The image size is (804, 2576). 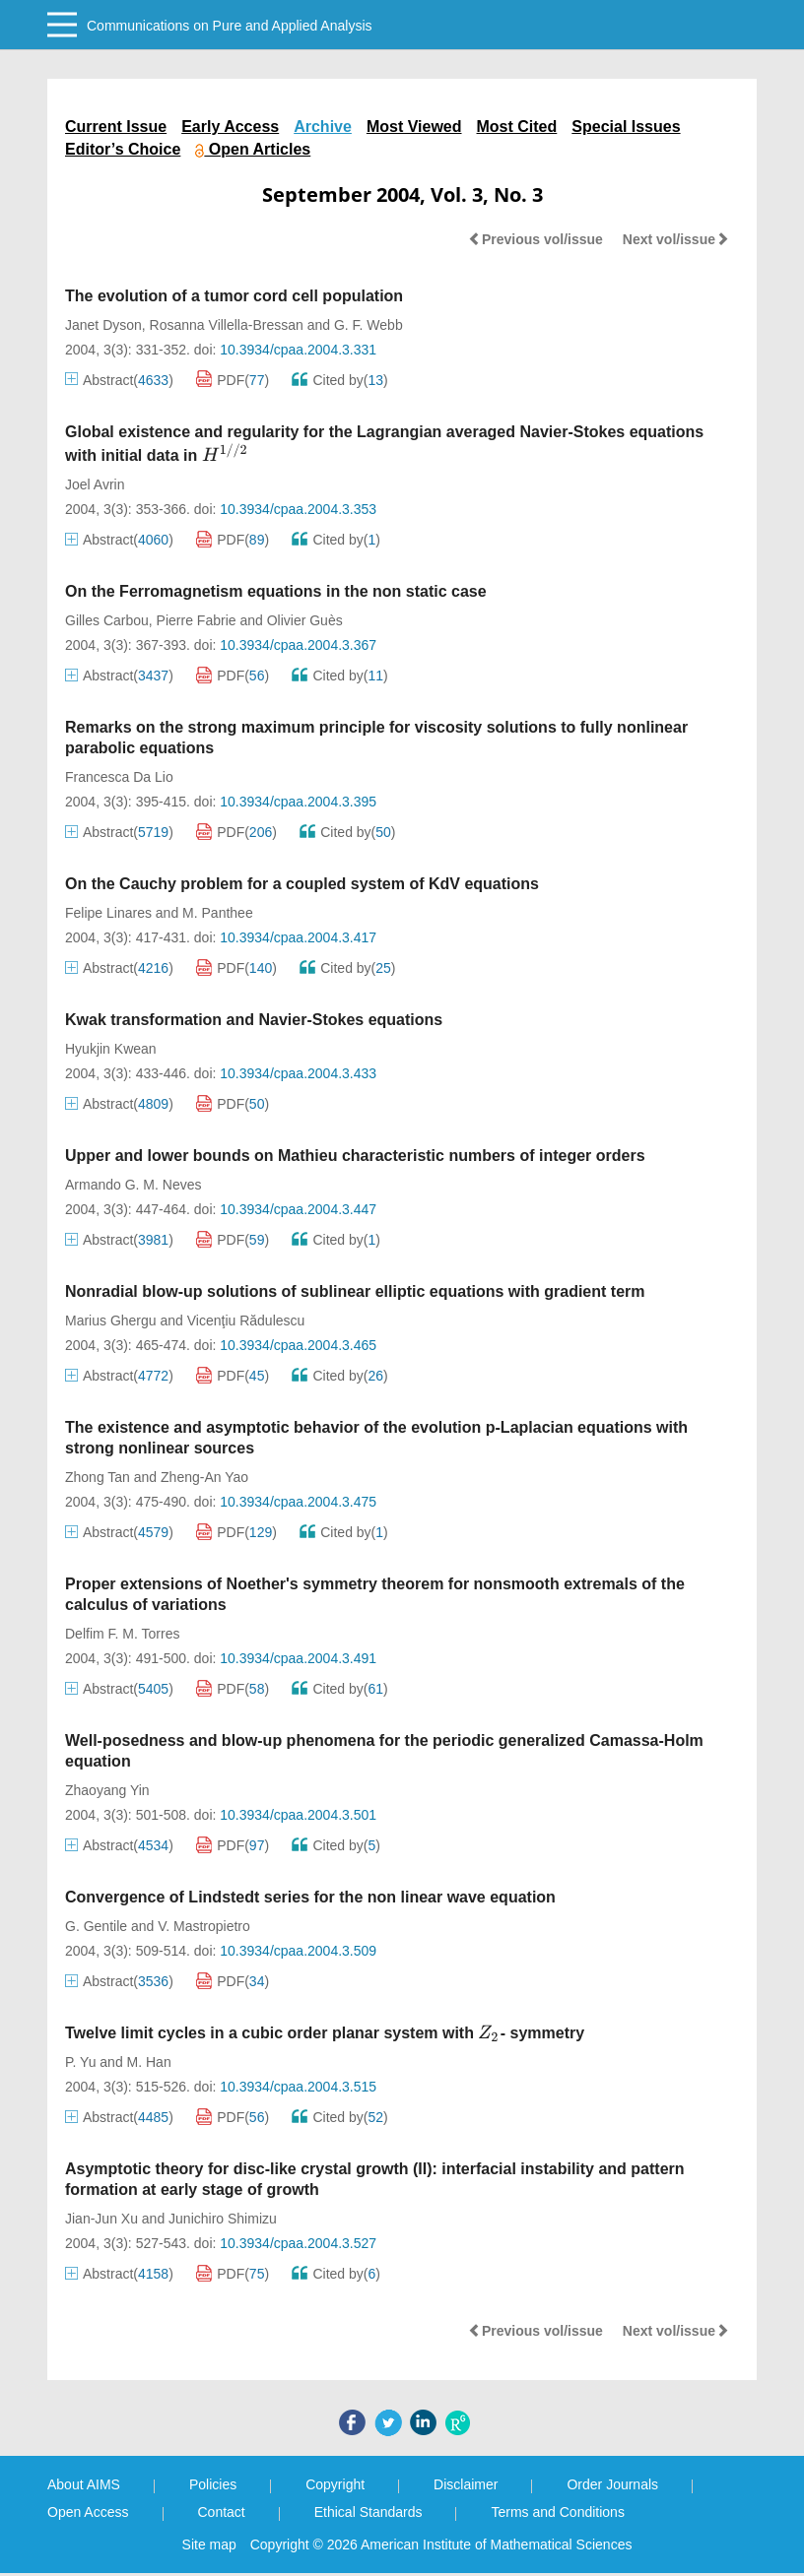 I want to click on Armando G. M. Neves, so click(x=133, y=1184).